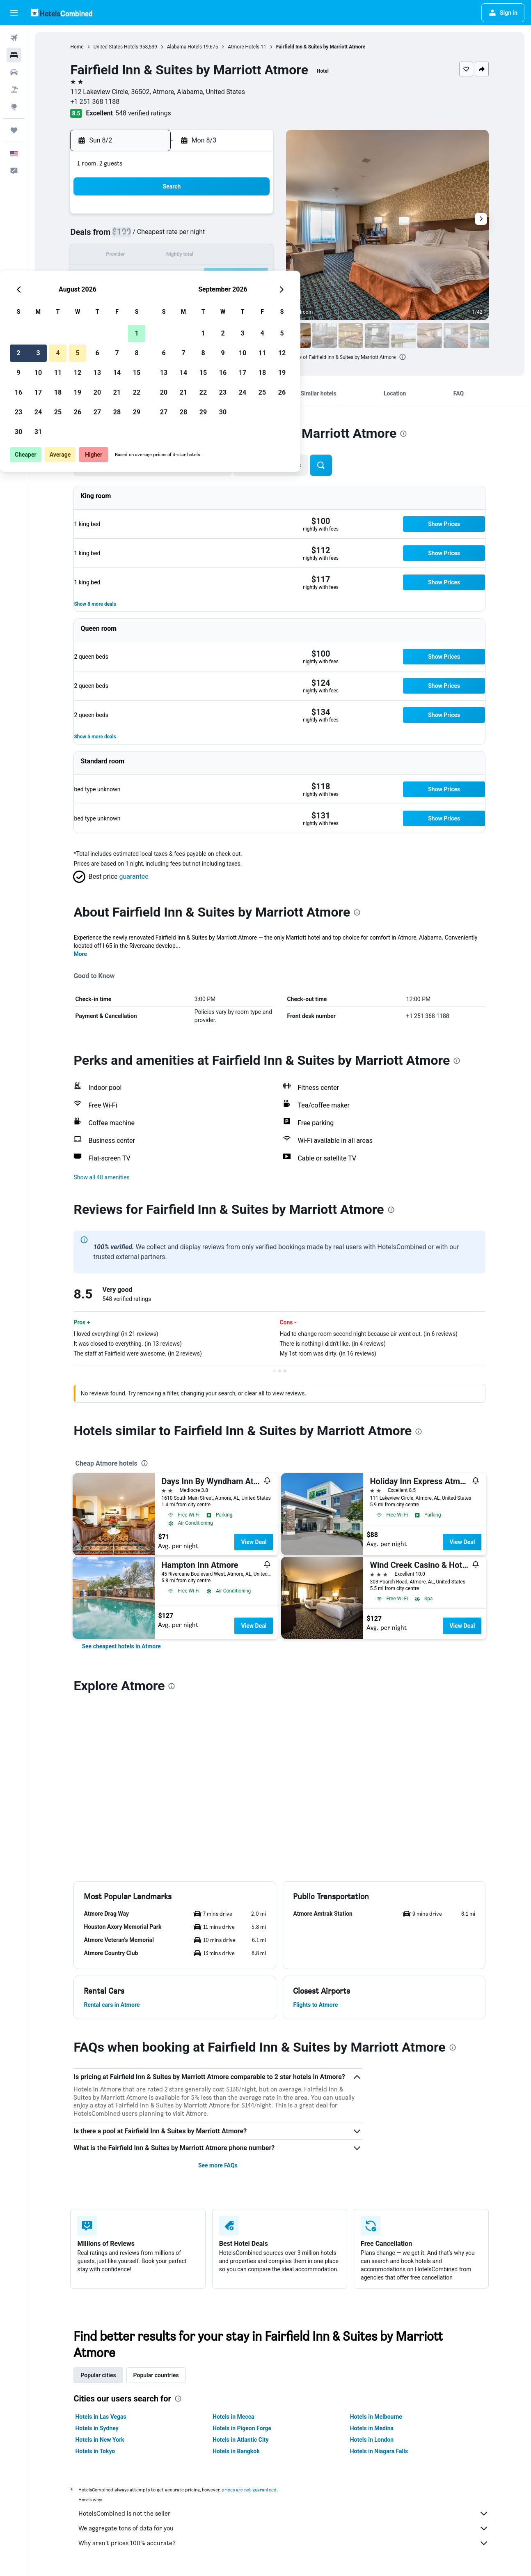  I want to click on 19 [button], so click(193, 276).